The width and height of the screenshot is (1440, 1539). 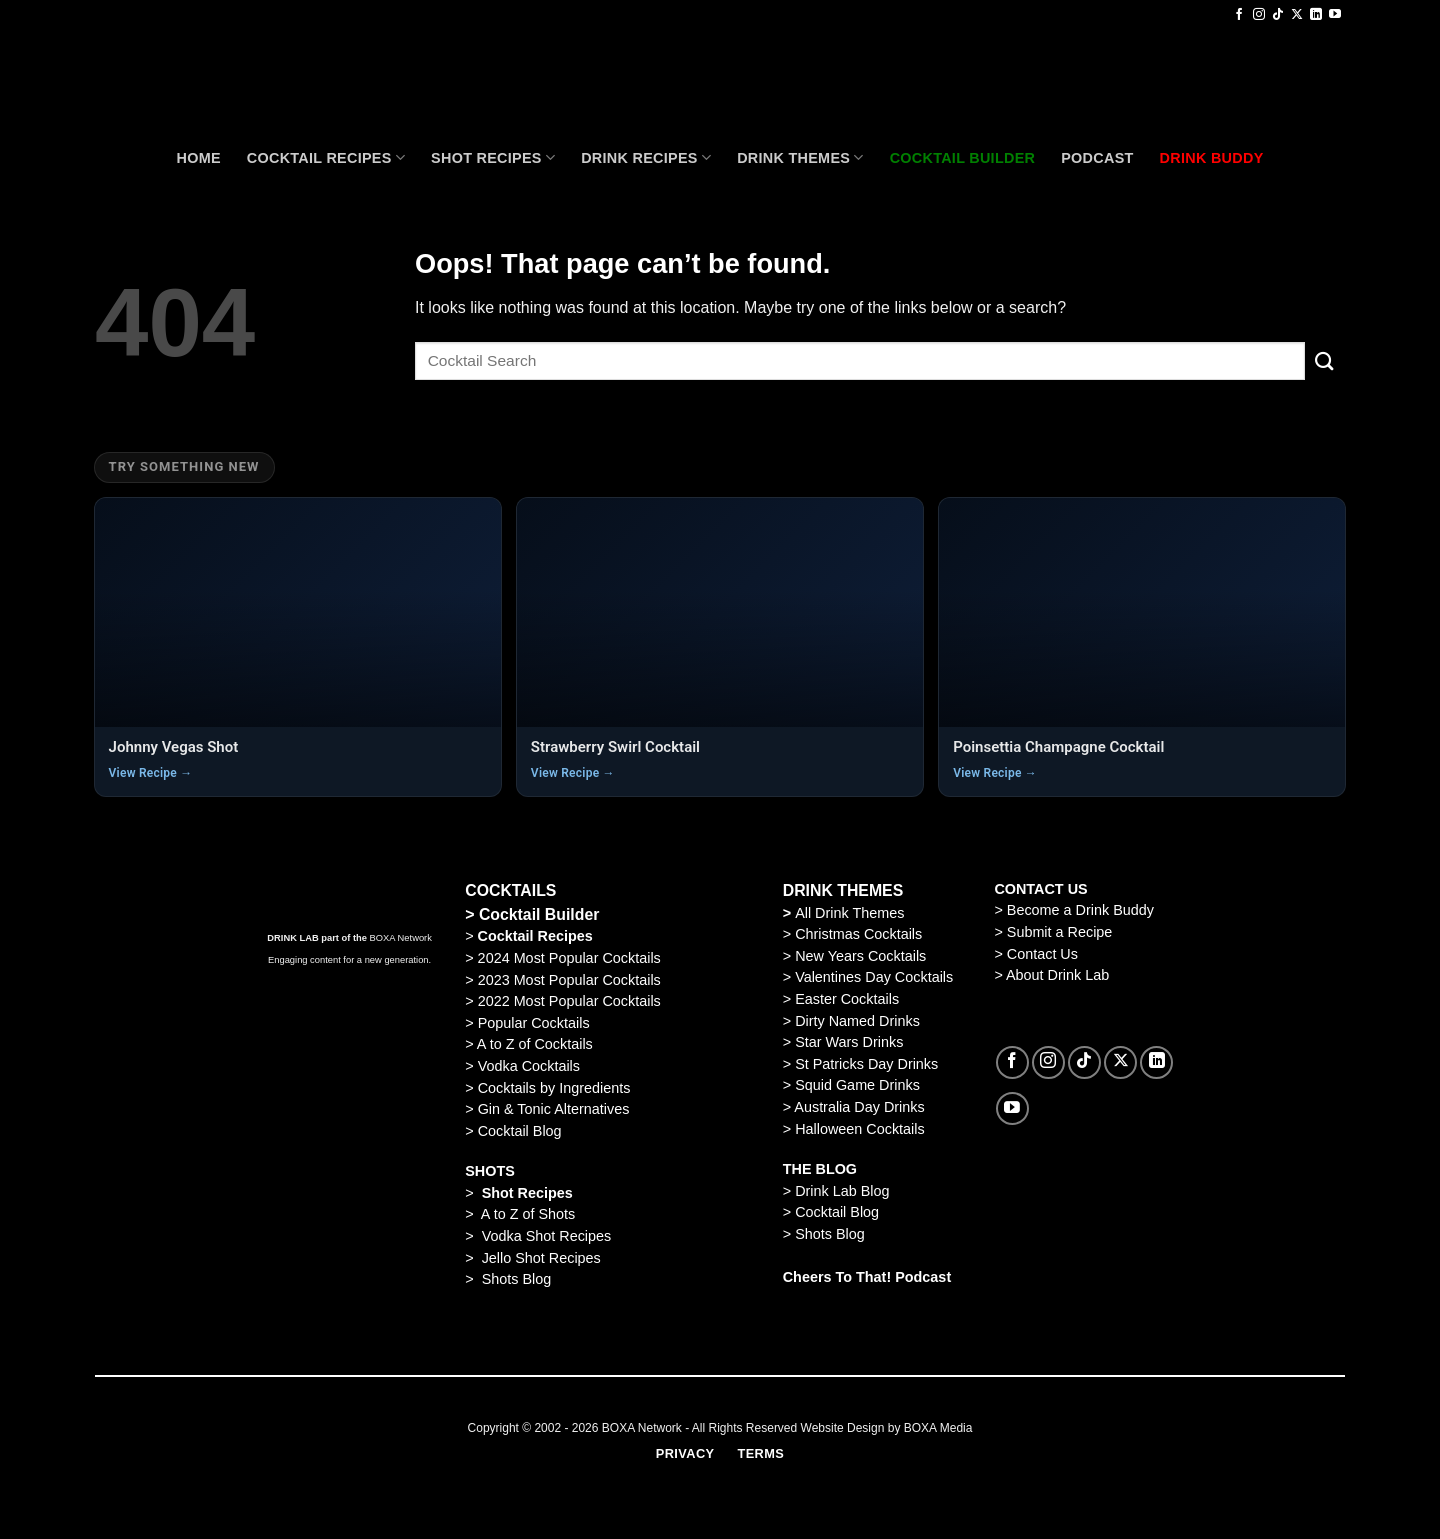 What do you see at coordinates (820, 1169) in the screenshot?
I see `THE BLOG` at bounding box center [820, 1169].